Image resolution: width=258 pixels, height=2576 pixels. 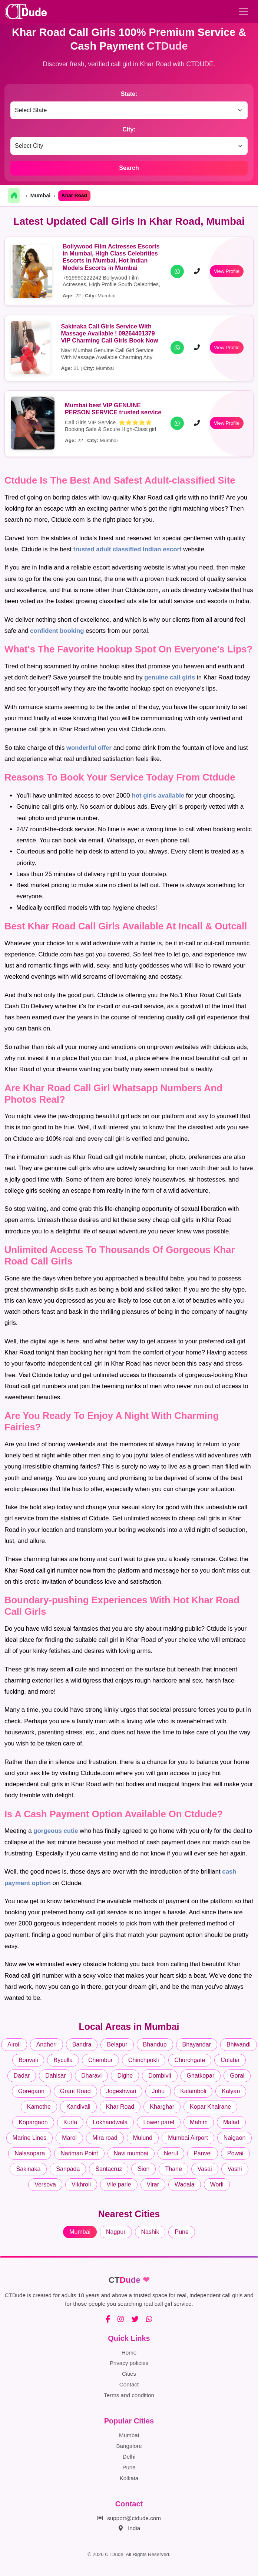 What do you see at coordinates (158, 2091) in the screenshot?
I see `Juhu` at bounding box center [158, 2091].